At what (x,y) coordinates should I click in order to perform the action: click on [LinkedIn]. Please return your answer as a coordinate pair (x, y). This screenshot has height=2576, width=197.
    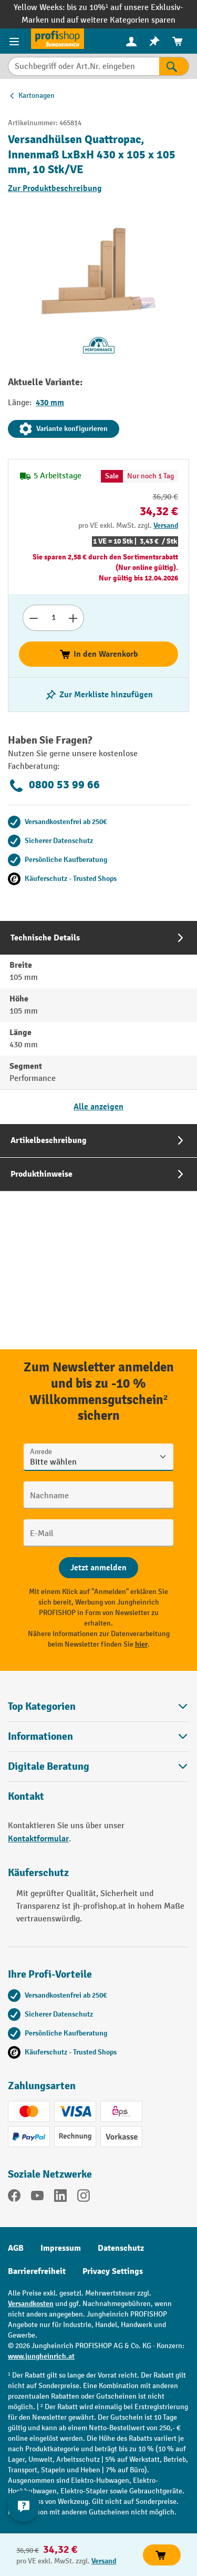
    Looking at the image, I should click on (60, 2197).